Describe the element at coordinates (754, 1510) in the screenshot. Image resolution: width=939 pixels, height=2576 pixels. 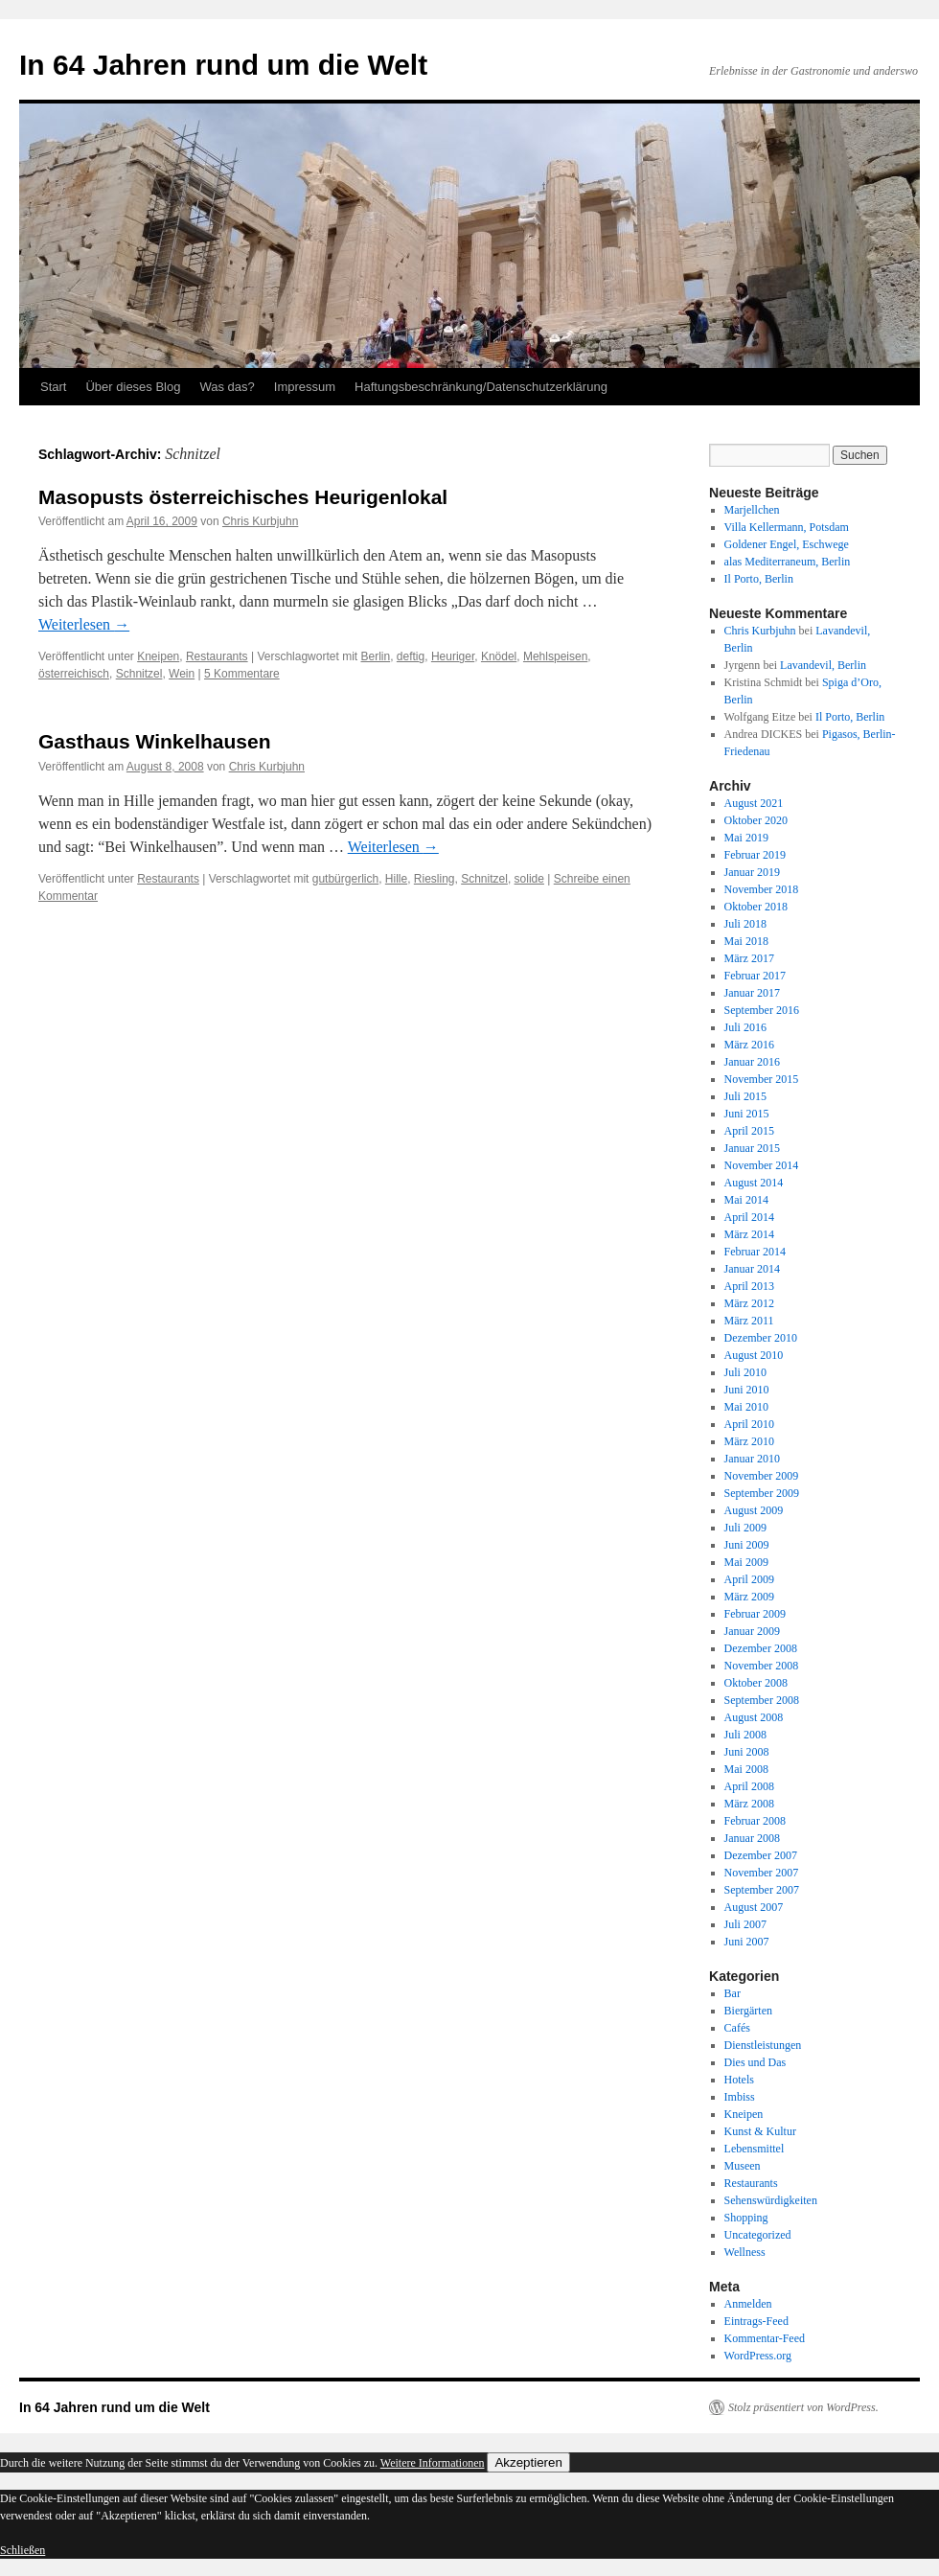
I see `August 2009` at that location.